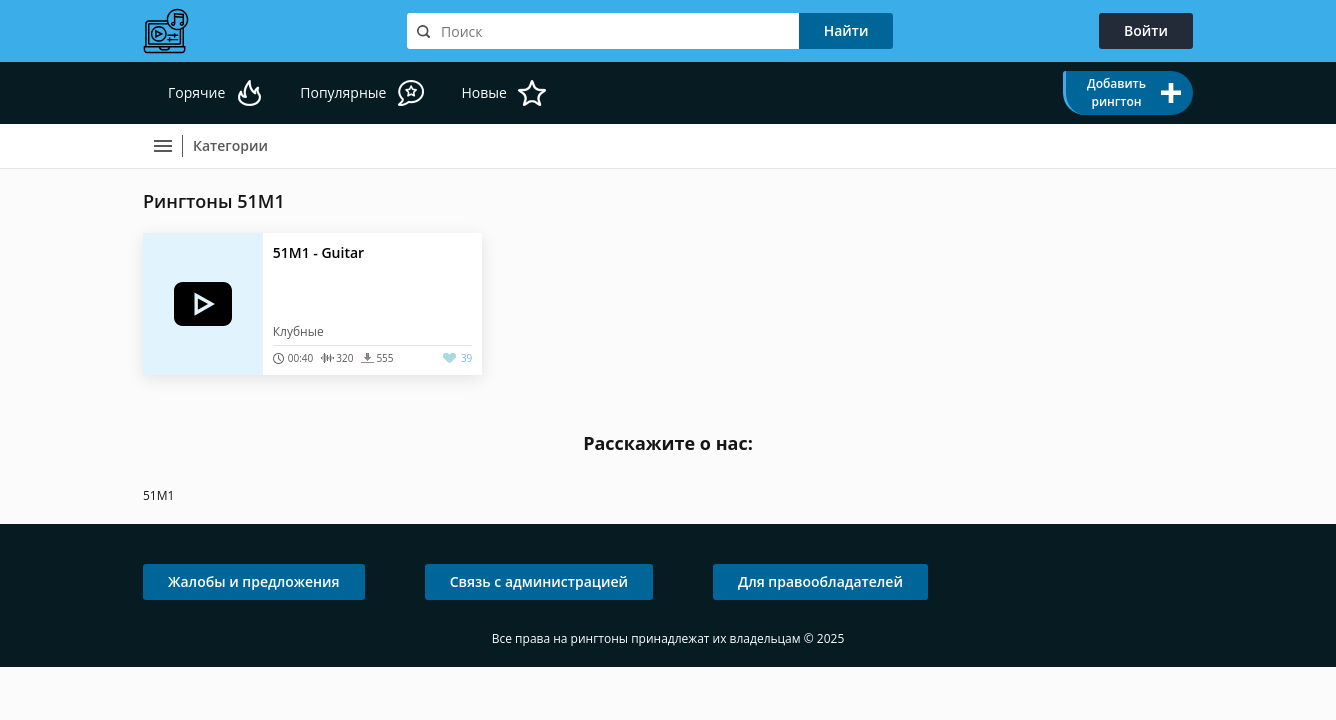 Image resolution: width=1336 pixels, height=720 pixels. I want to click on Войти, so click(1146, 30).